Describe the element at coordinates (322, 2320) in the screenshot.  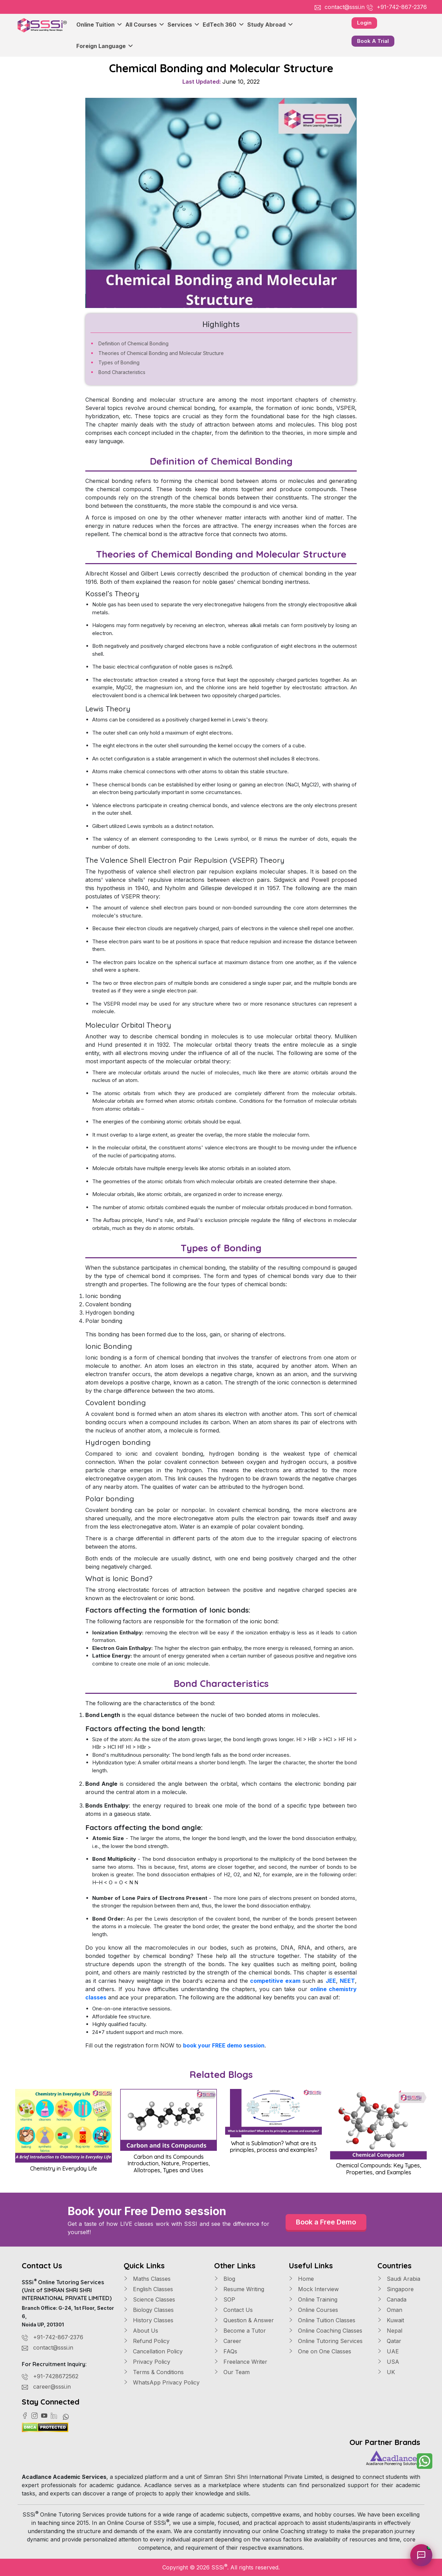
I see `Online Tuition Classes` at that location.